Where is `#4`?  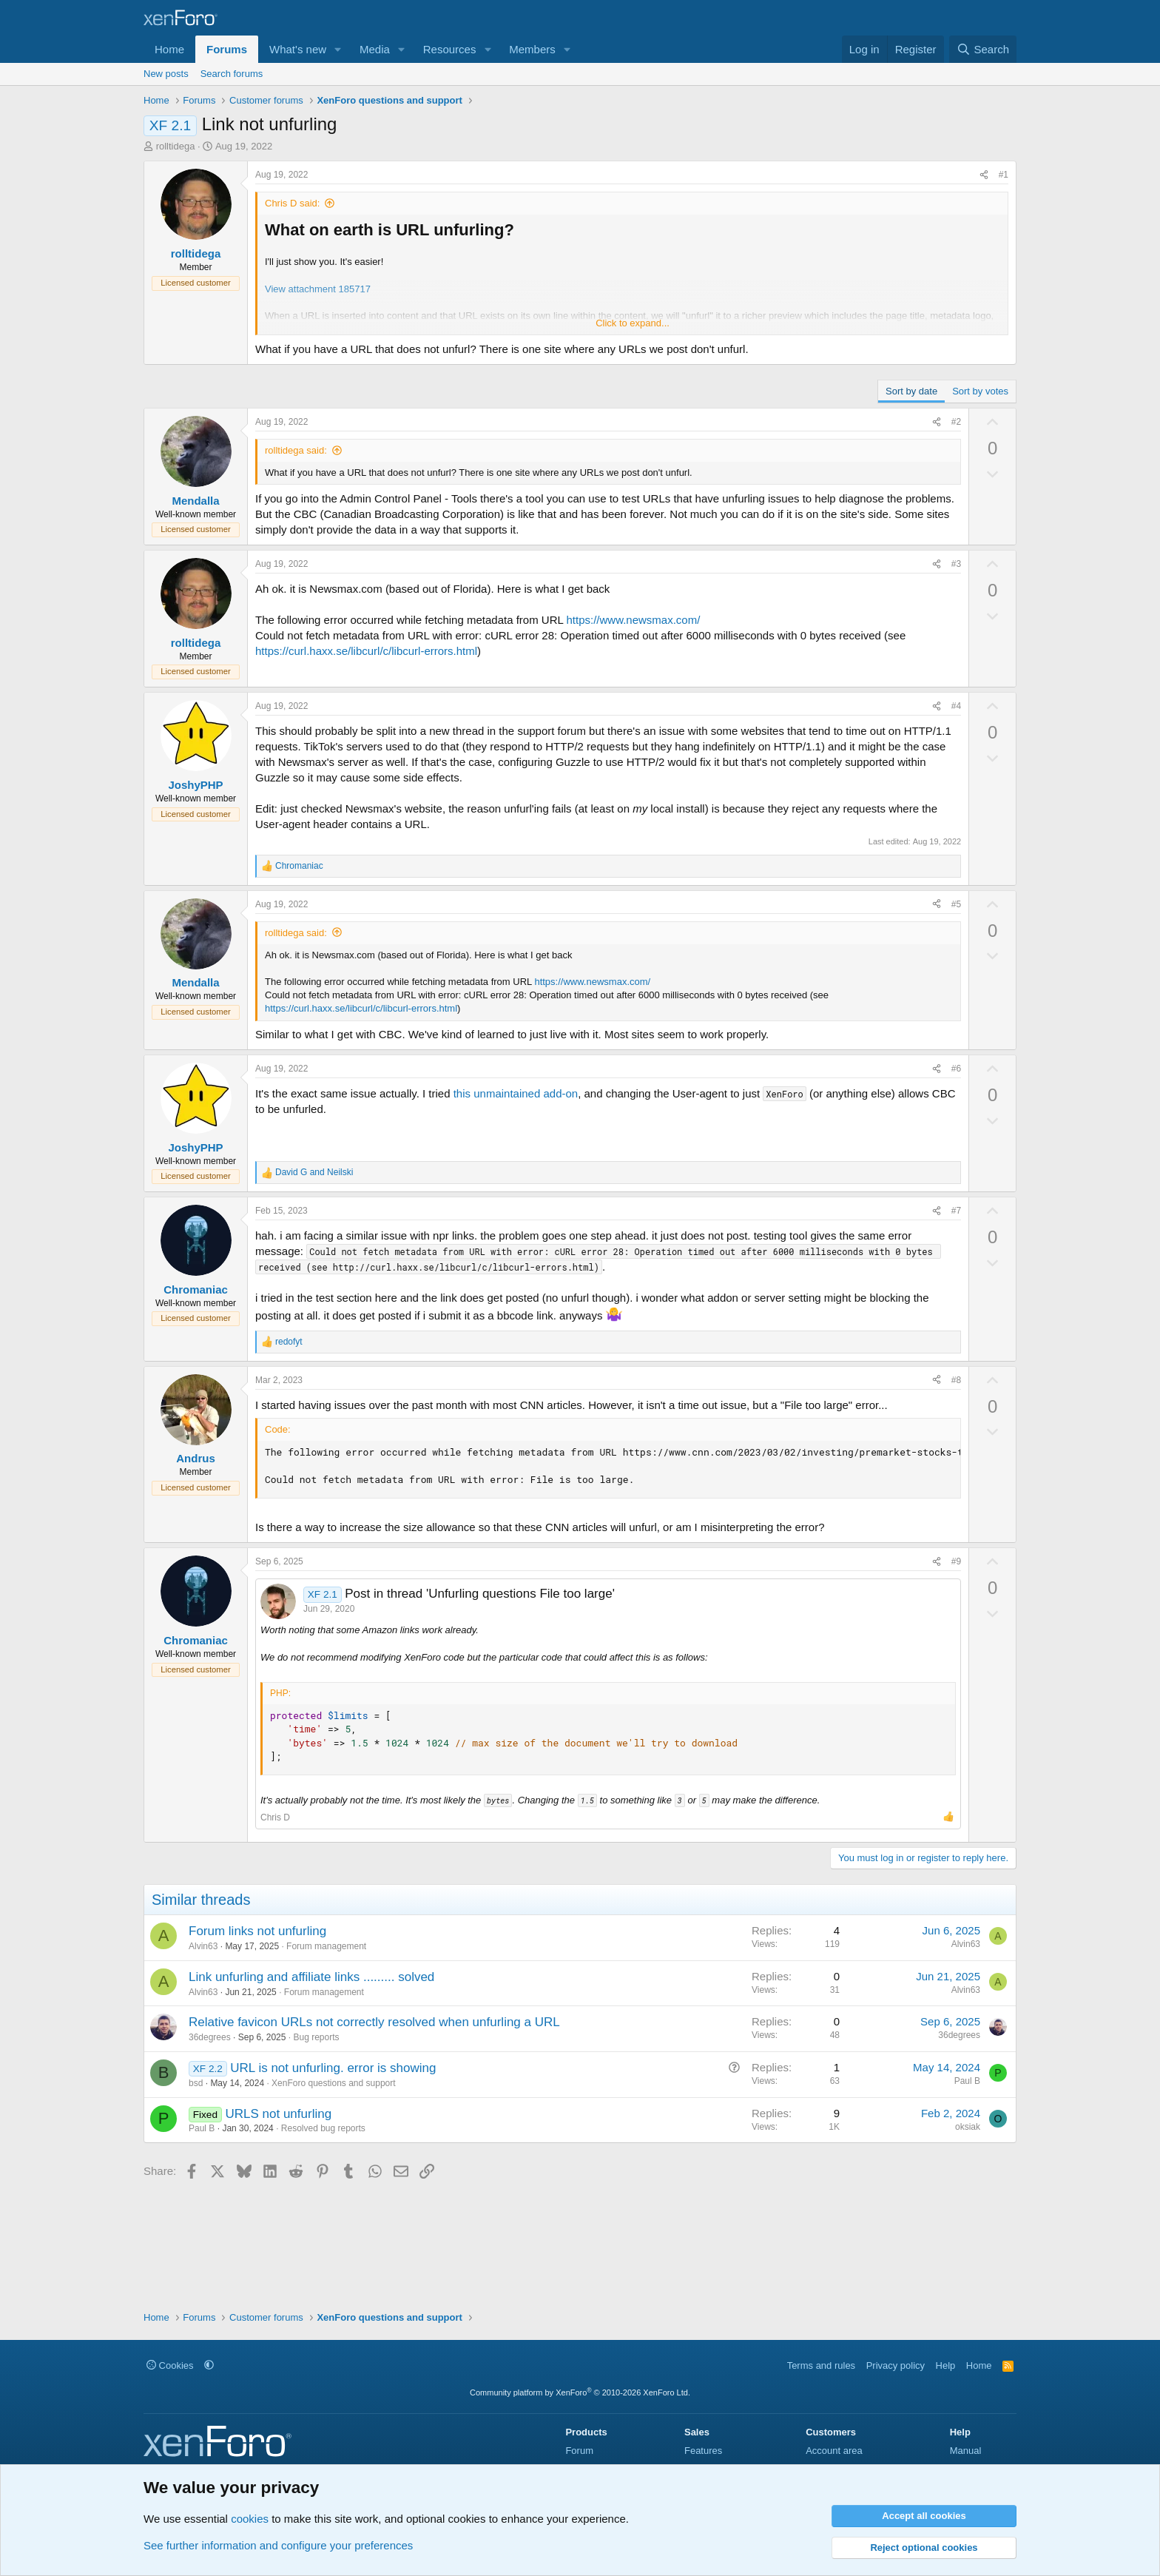
#4 is located at coordinates (956, 706).